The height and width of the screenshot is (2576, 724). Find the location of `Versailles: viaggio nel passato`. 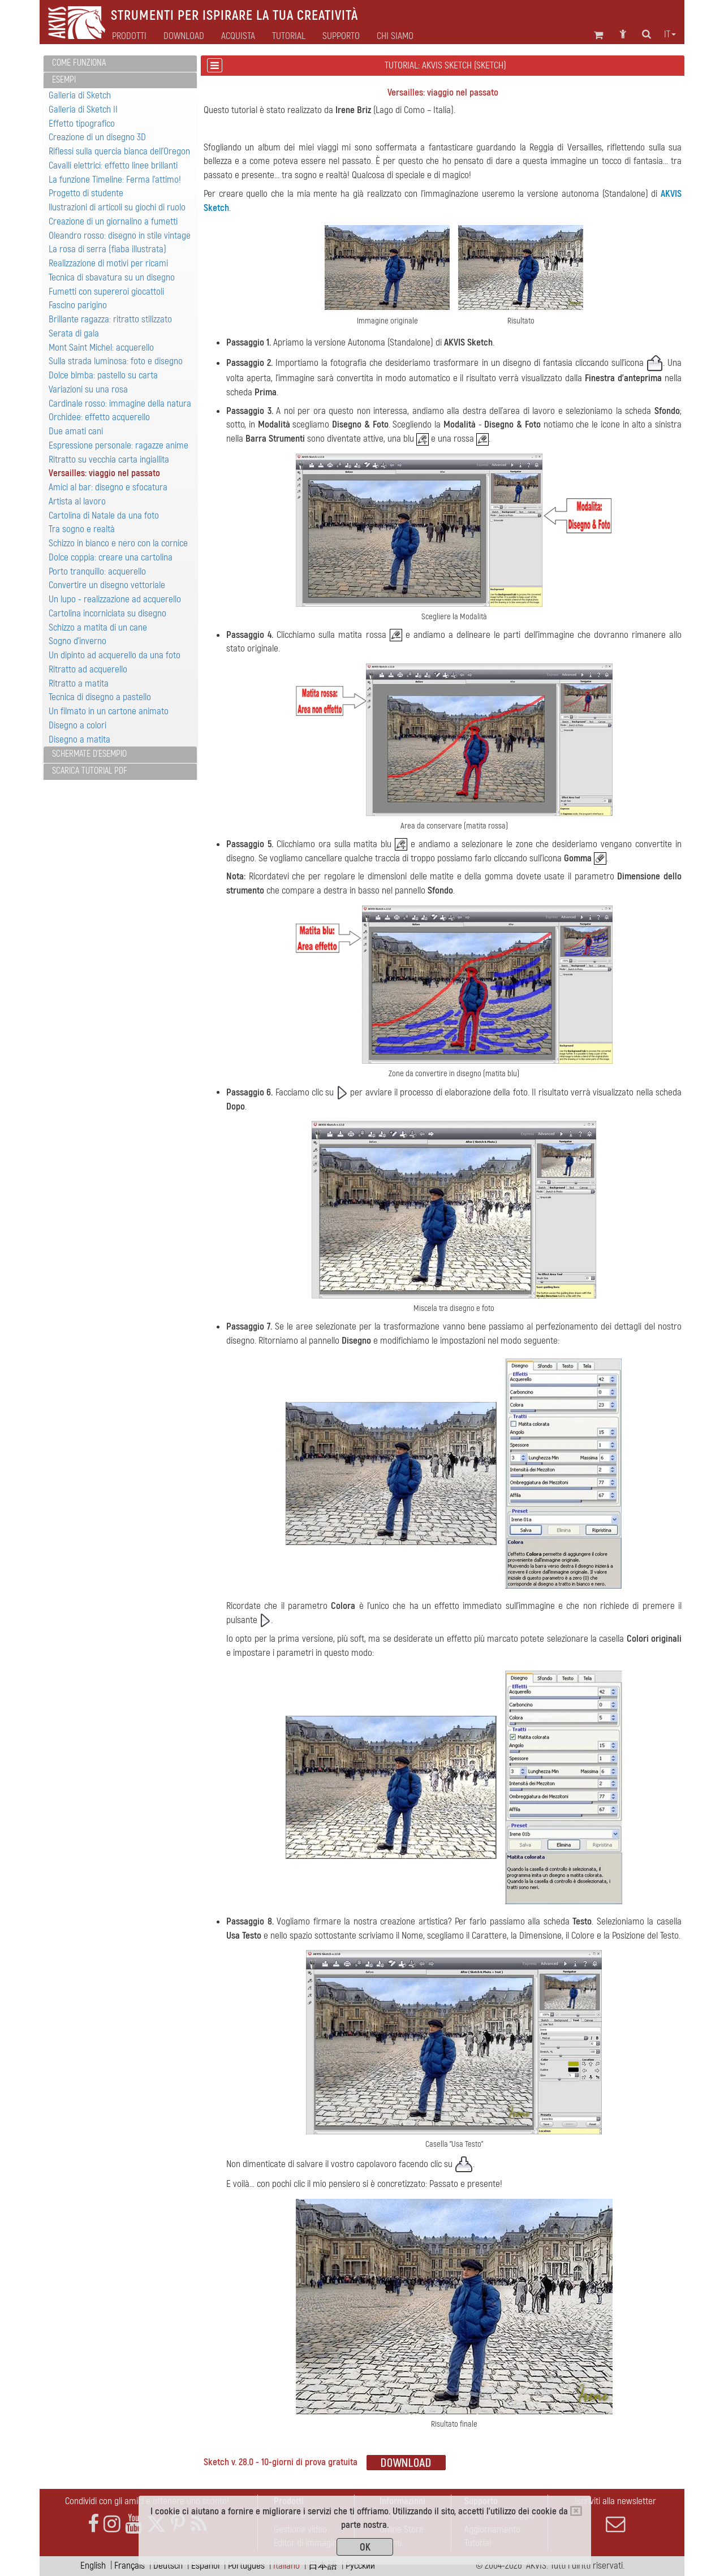

Versailles: viaggio nel passato is located at coordinates (104, 473).